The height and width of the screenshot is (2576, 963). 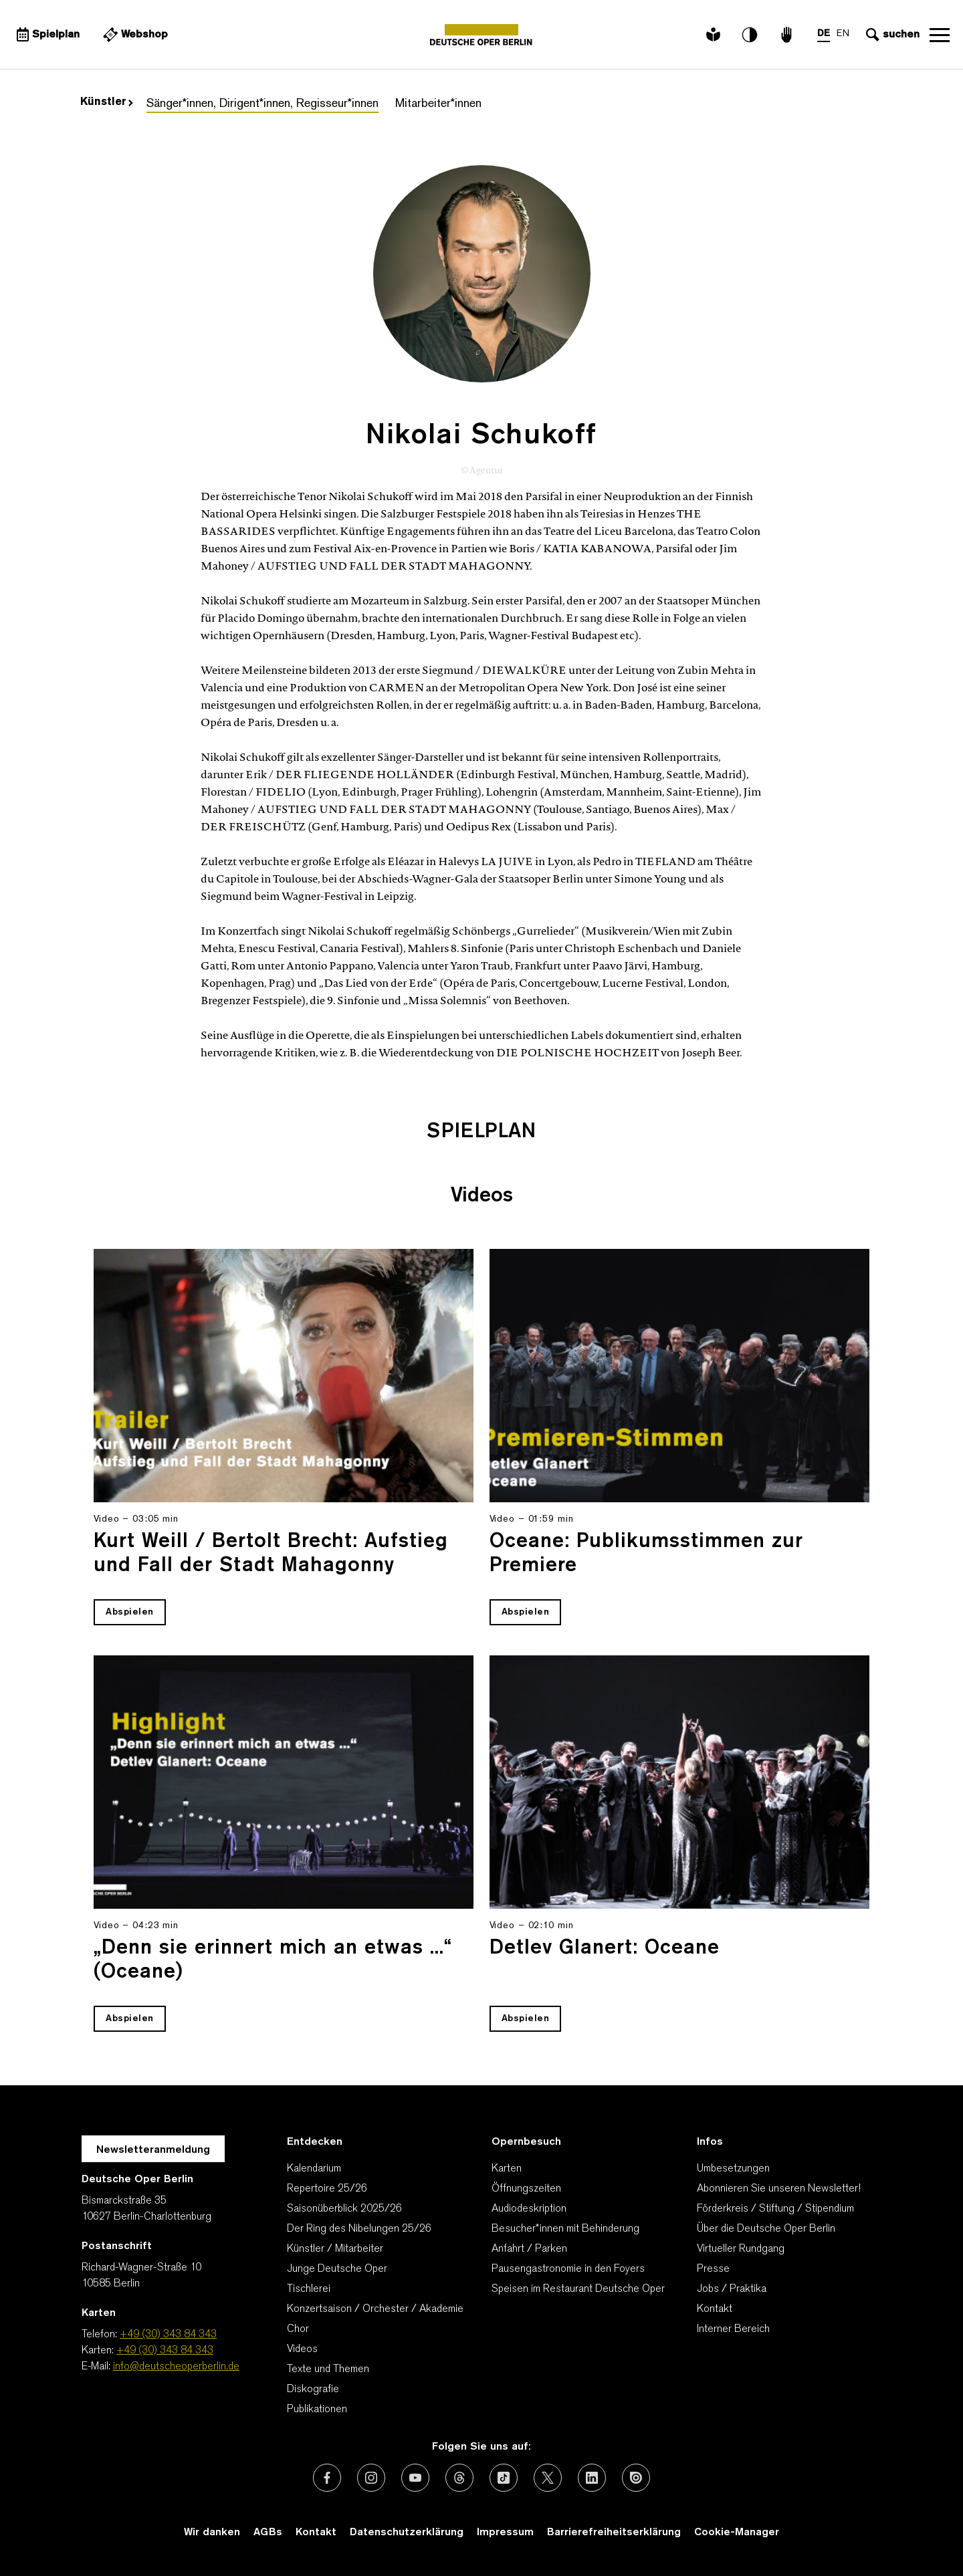 What do you see at coordinates (565, 2229) in the screenshot?
I see `Besucher*innen mit Behinderung` at bounding box center [565, 2229].